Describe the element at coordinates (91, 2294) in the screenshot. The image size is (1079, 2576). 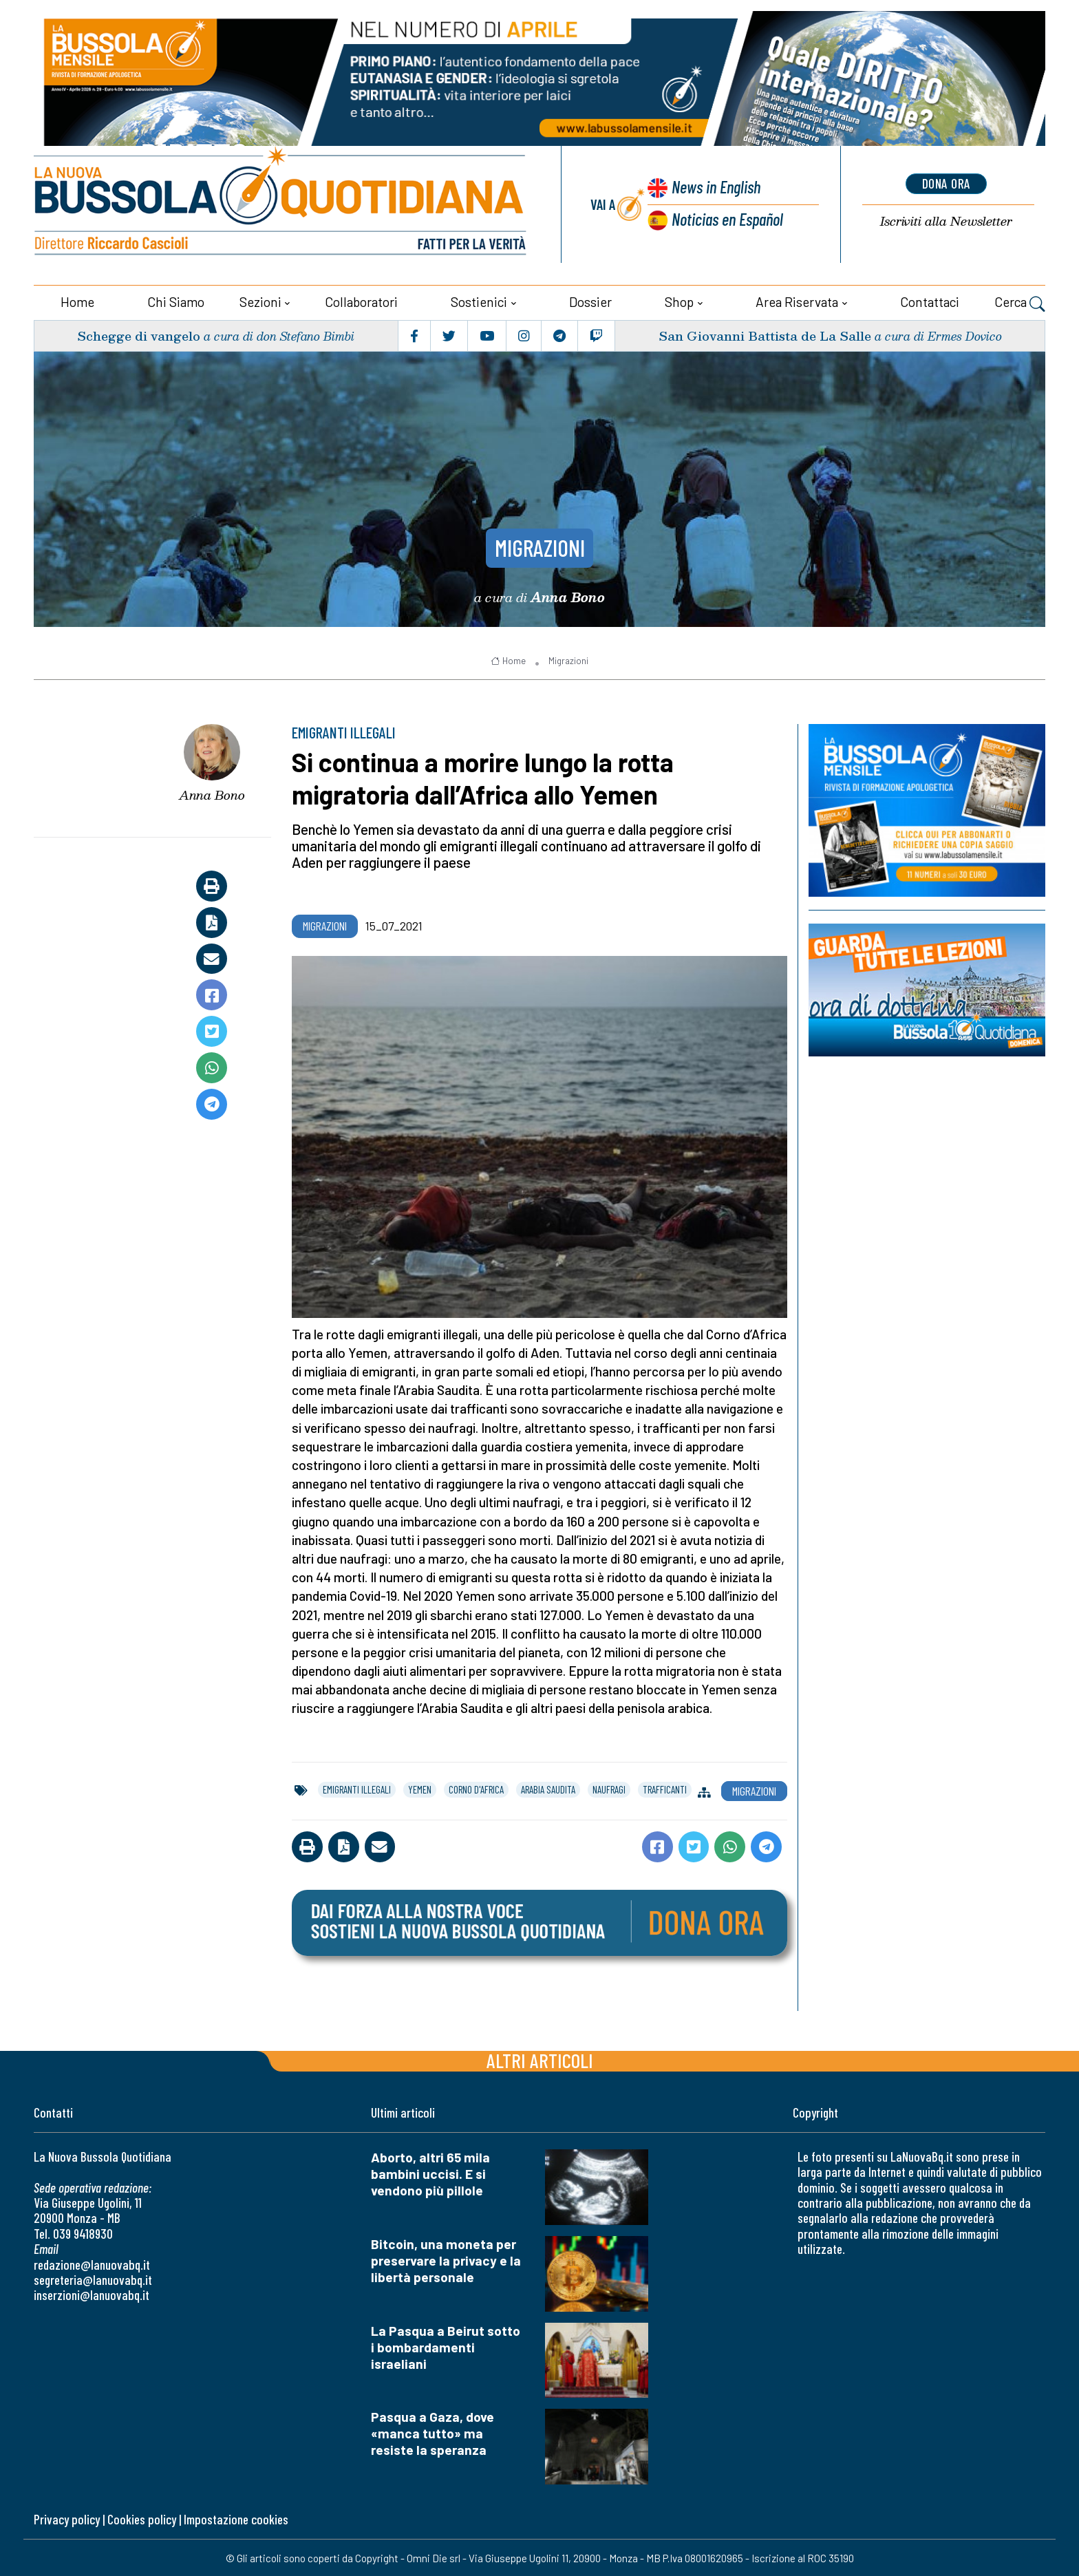
I see `inserzioni@lanuovabq.it` at that location.